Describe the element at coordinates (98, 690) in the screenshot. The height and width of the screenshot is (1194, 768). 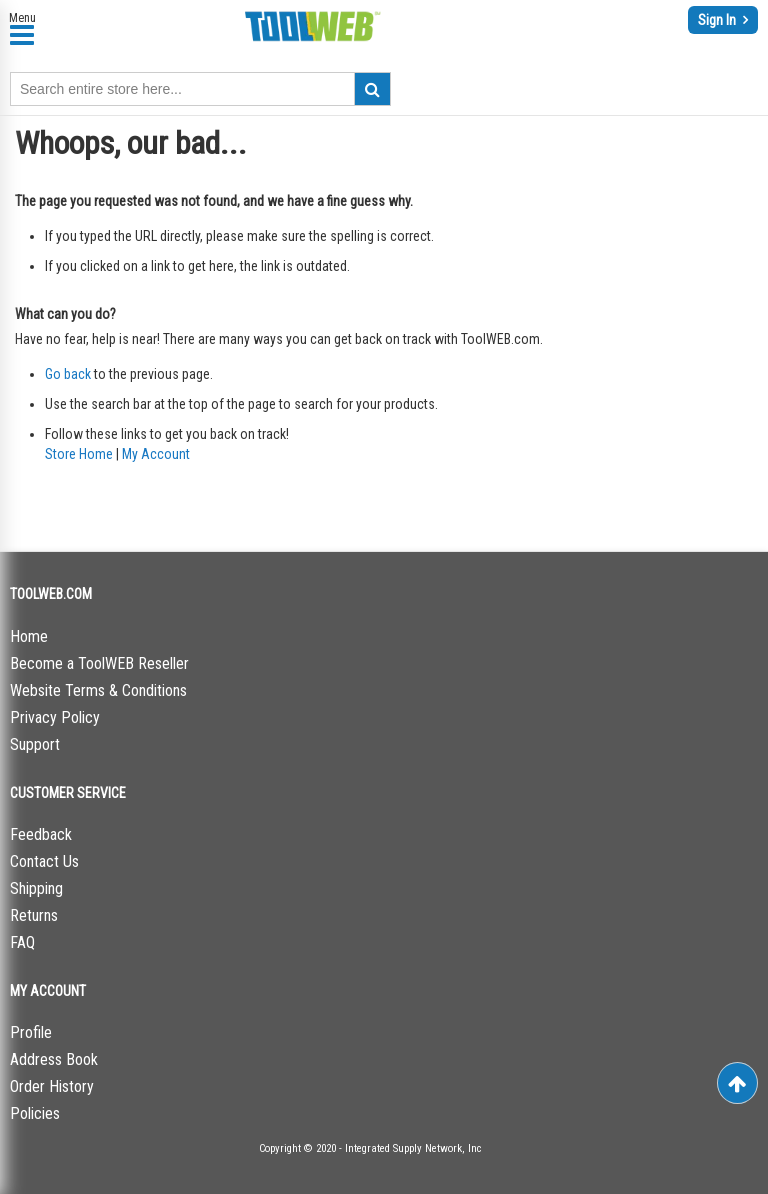
I see `Website Terms & Conditions` at that location.